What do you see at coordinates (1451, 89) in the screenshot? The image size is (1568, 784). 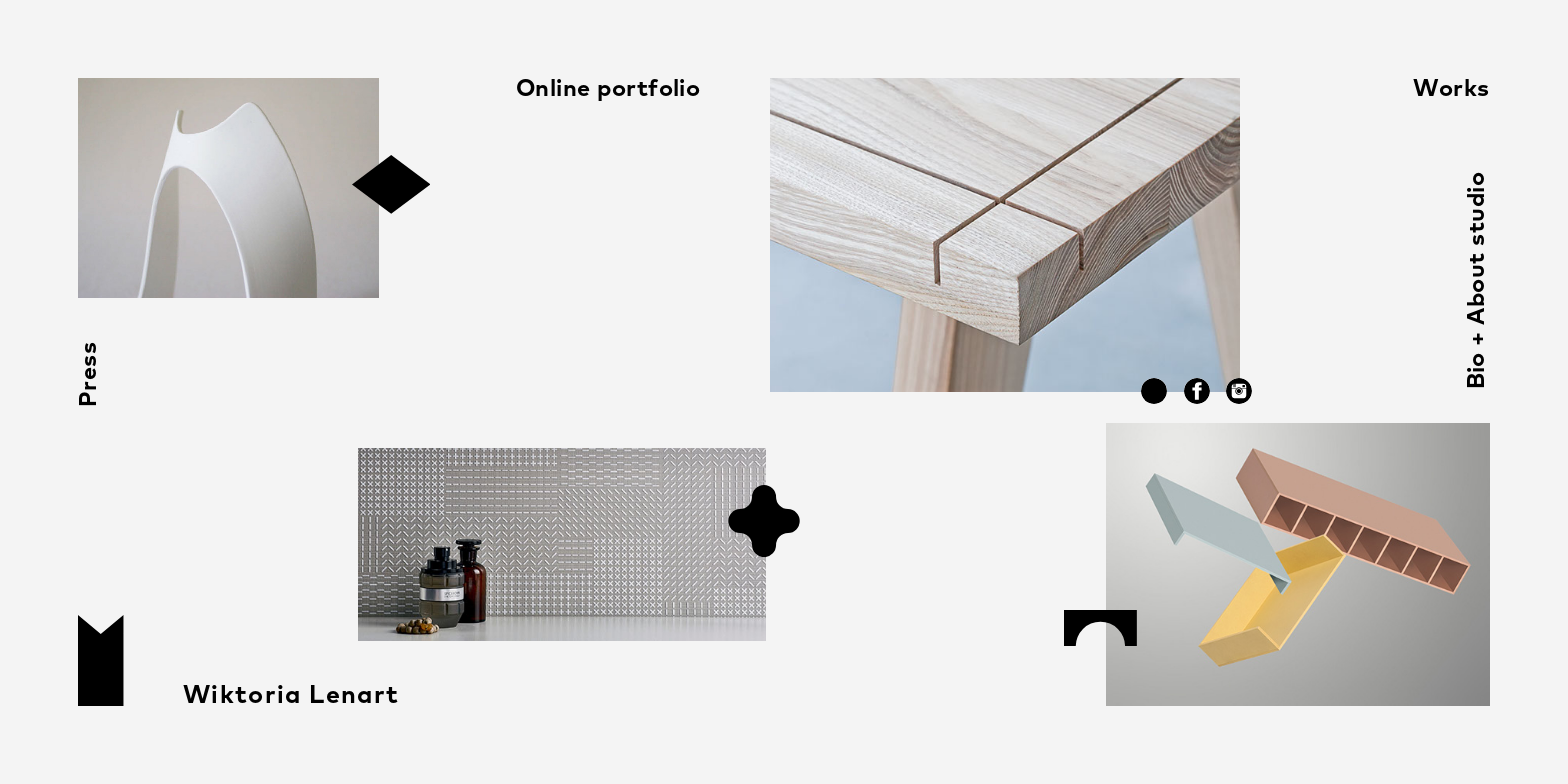 I see `Works` at bounding box center [1451, 89].